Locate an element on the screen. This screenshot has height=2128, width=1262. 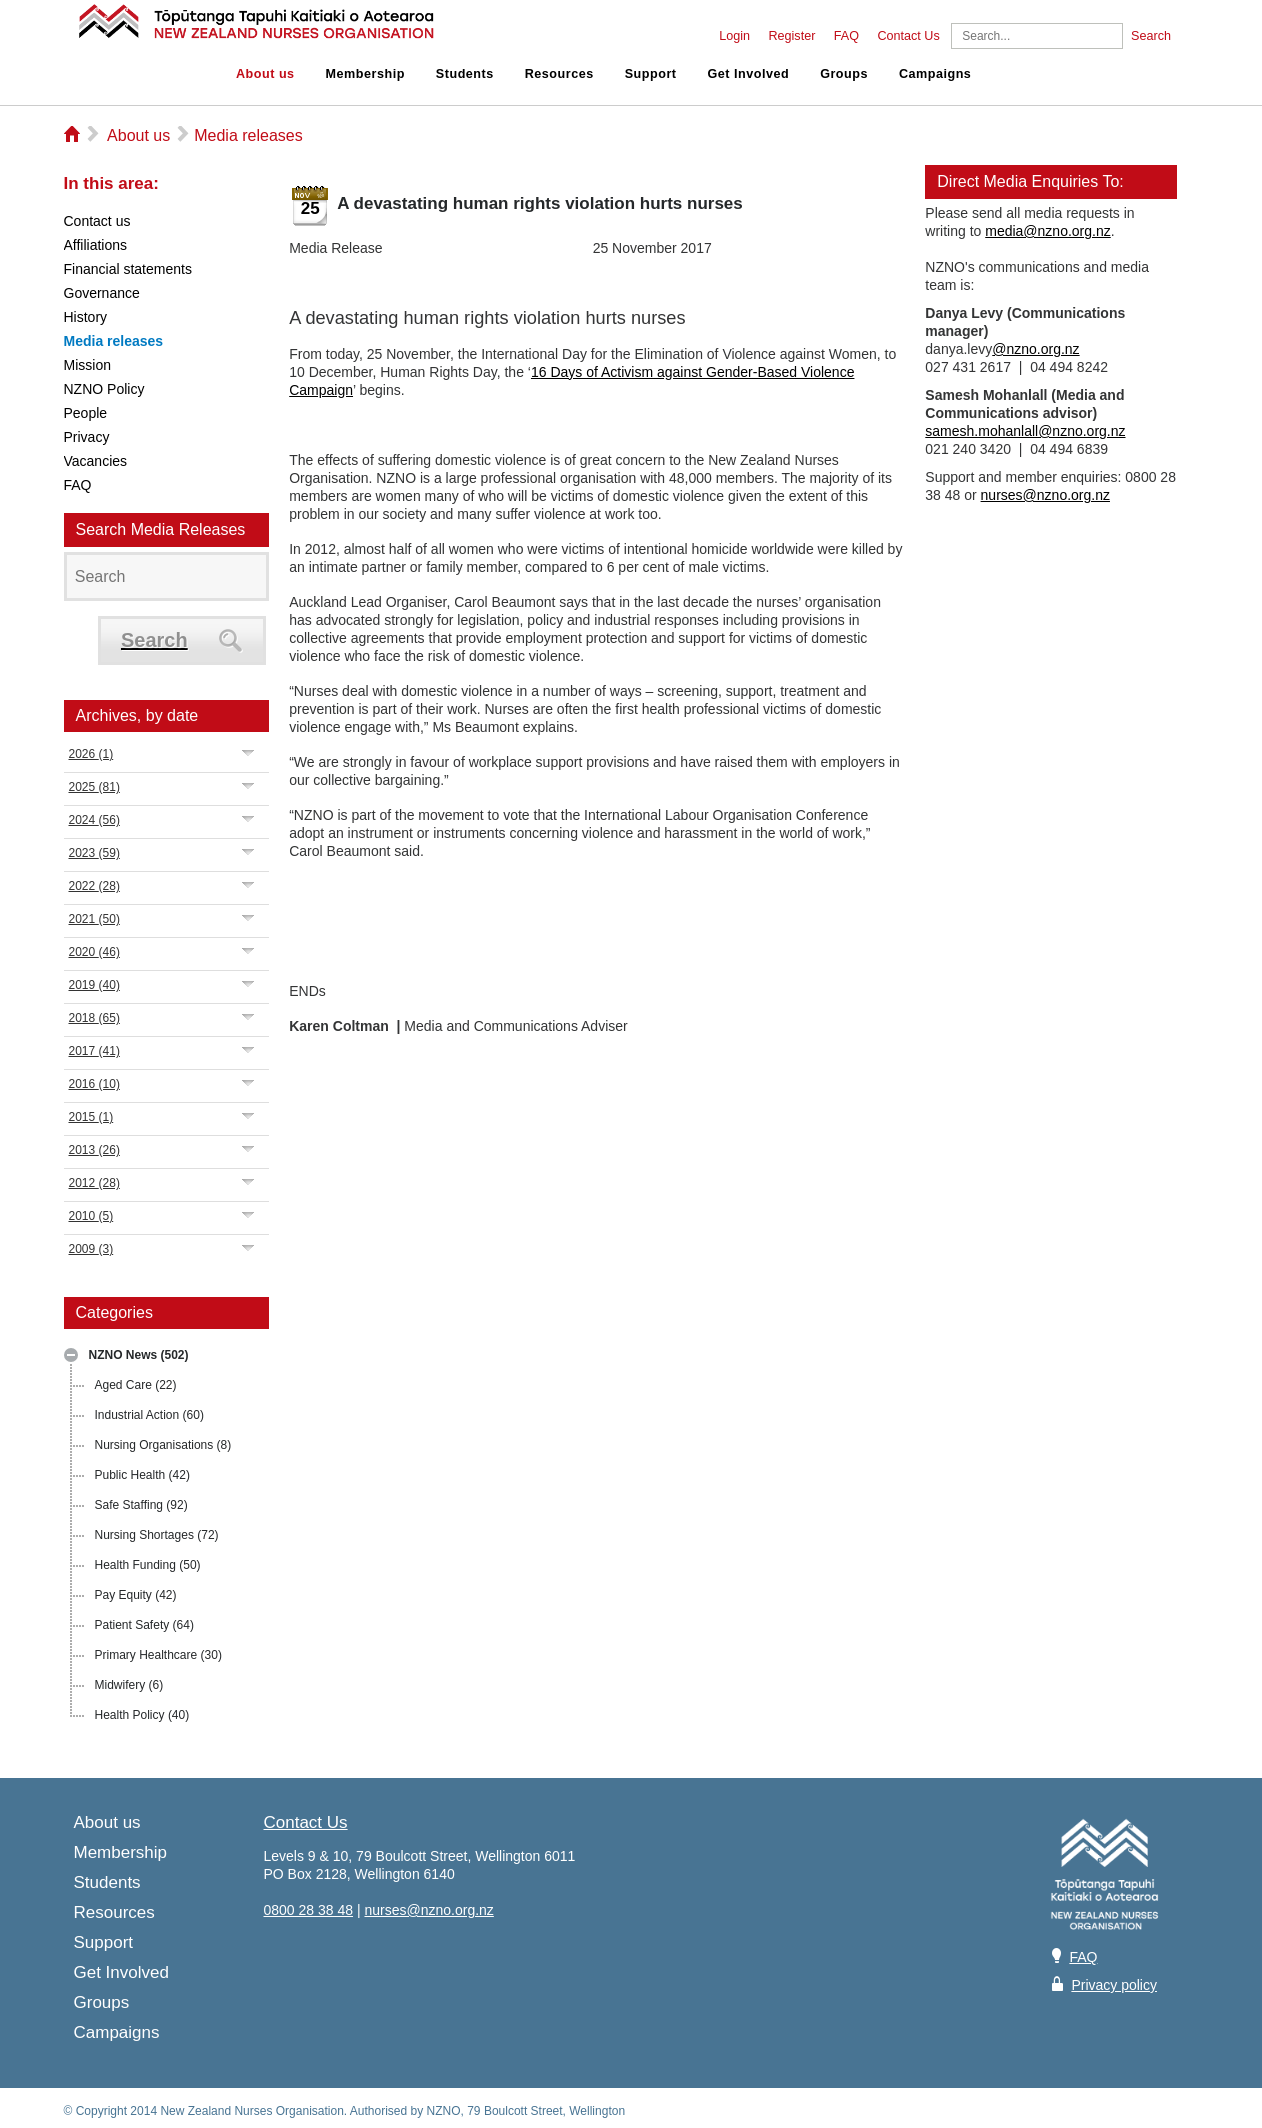
NZNO News is located at coordinates (139, 1355).